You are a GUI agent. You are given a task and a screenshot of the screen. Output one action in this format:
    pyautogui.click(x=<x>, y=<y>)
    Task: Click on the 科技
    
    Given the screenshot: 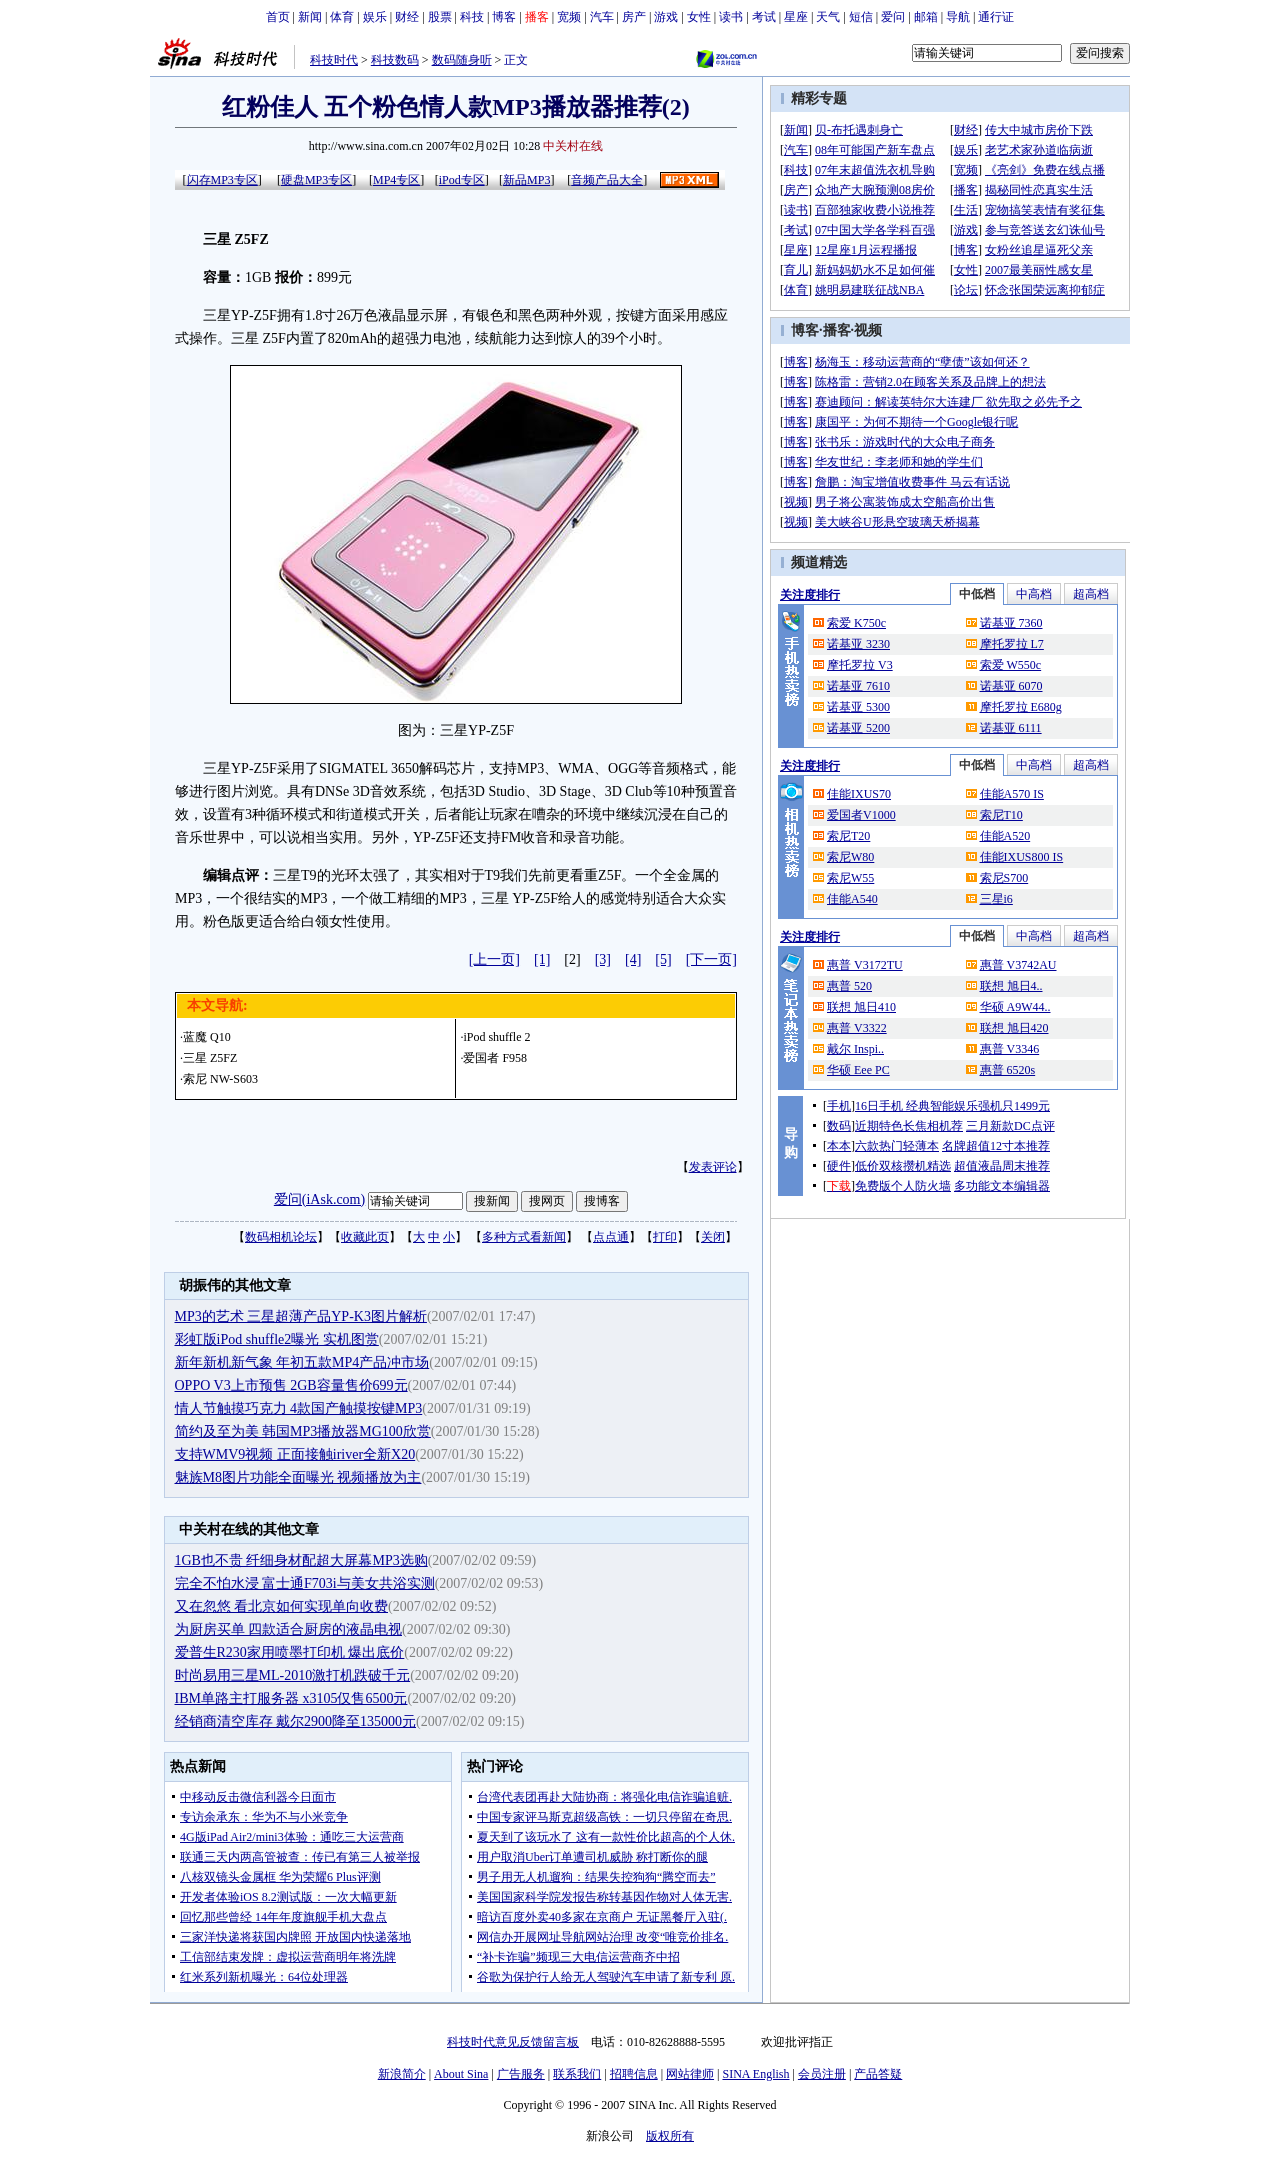 What is the action you would take?
    pyautogui.click(x=472, y=17)
    